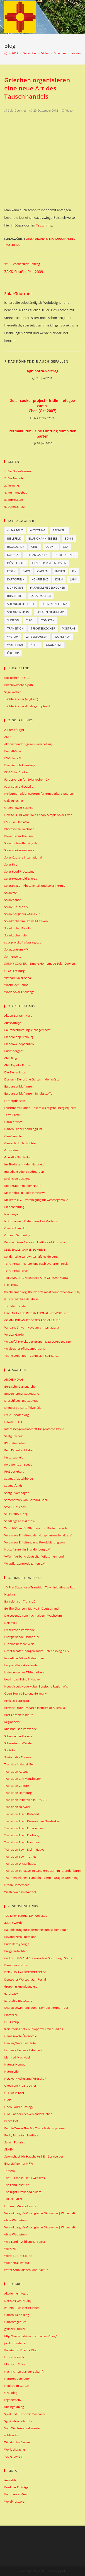  What do you see at coordinates (24, 1249) in the screenshot?
I see `SEED BALLS/ SAMENBOMBEN` at bounding box center [24, 1249].